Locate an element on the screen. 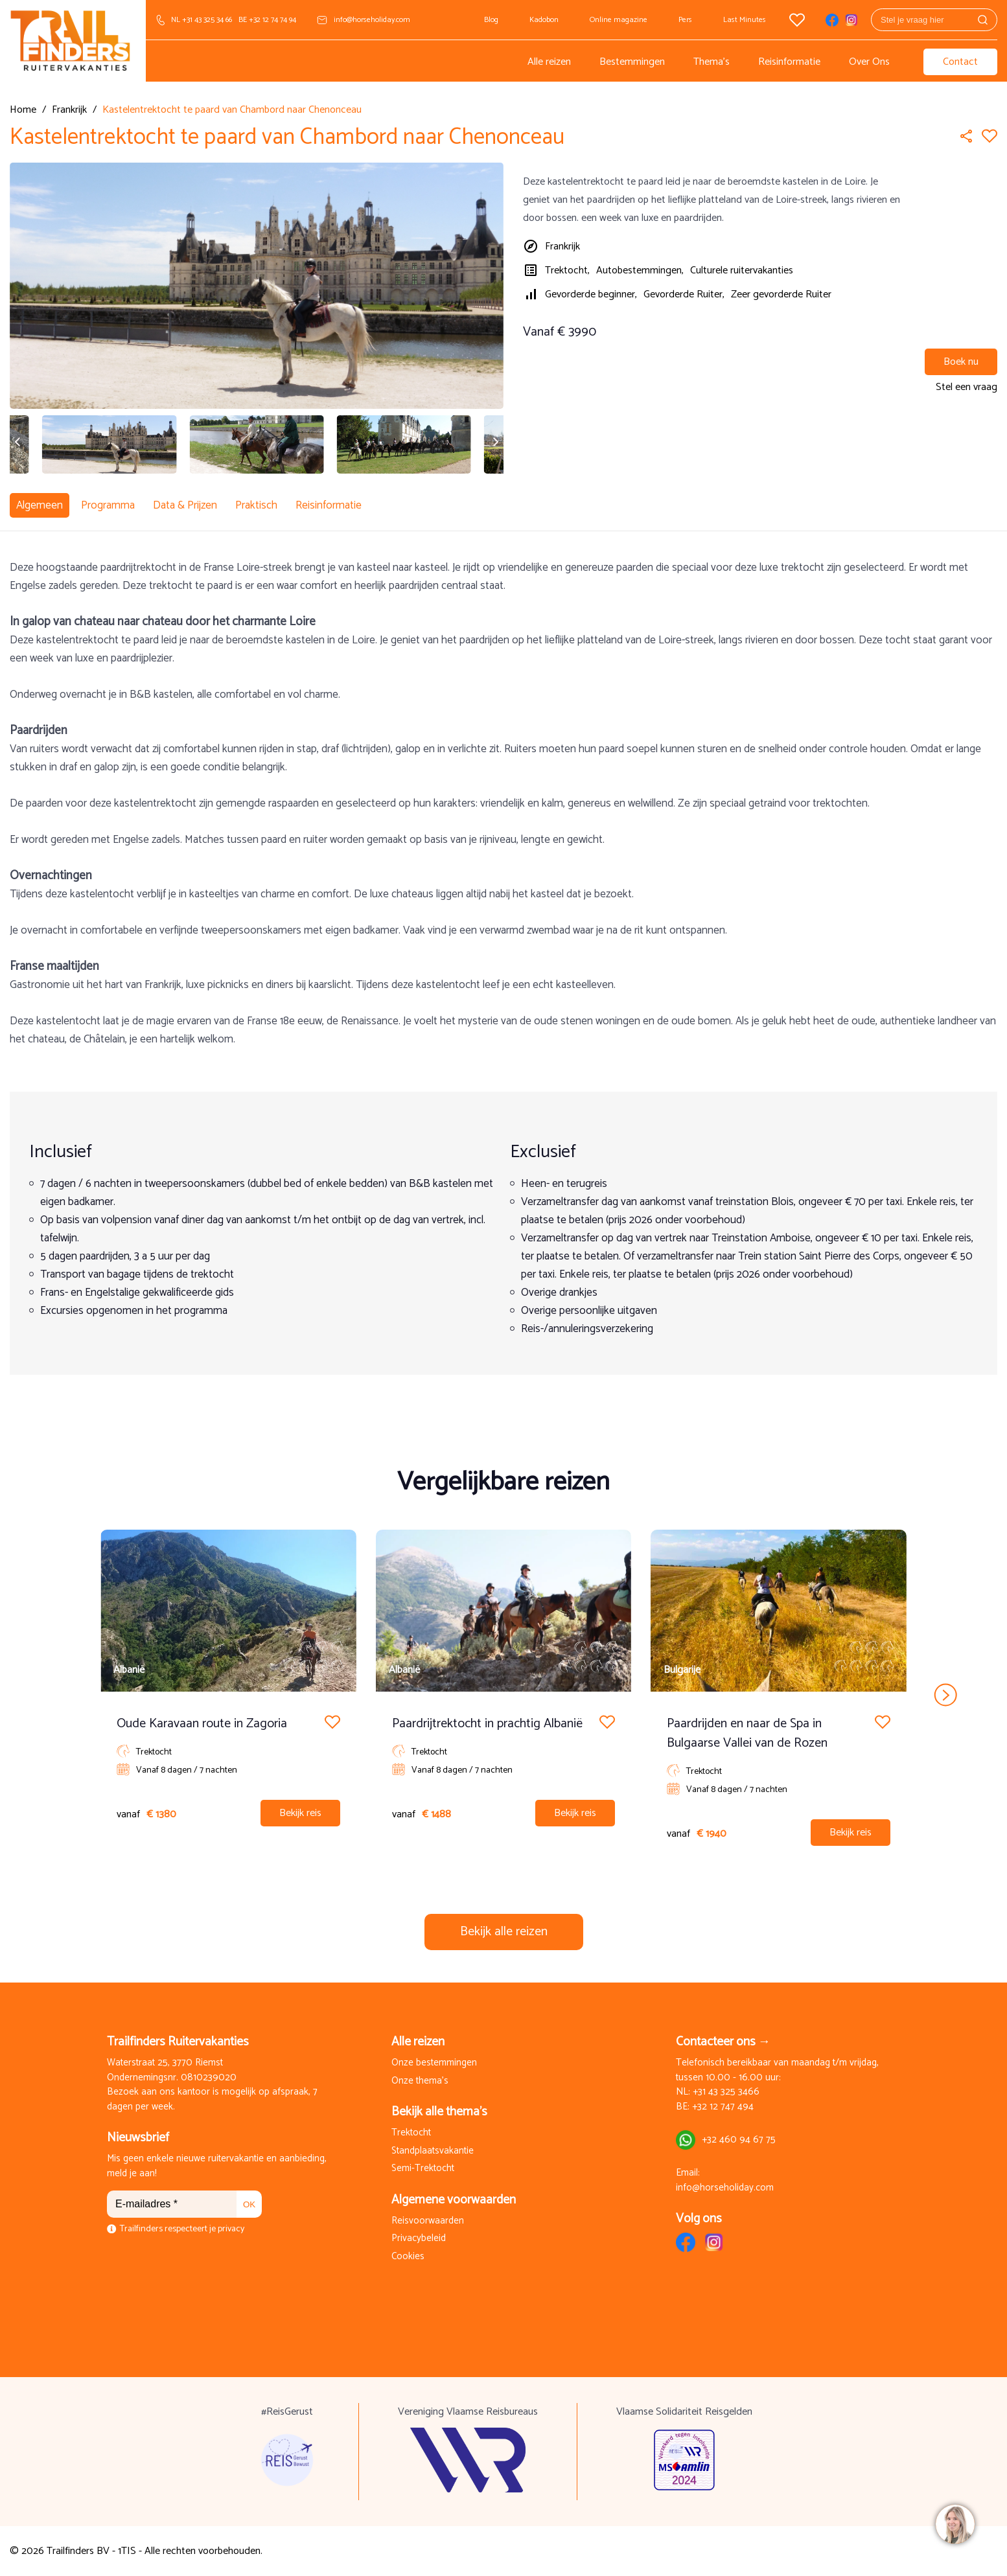 This screenshot has height=2576, width=1007. Gevorderde beginner, is located at coordinates (591, 294).